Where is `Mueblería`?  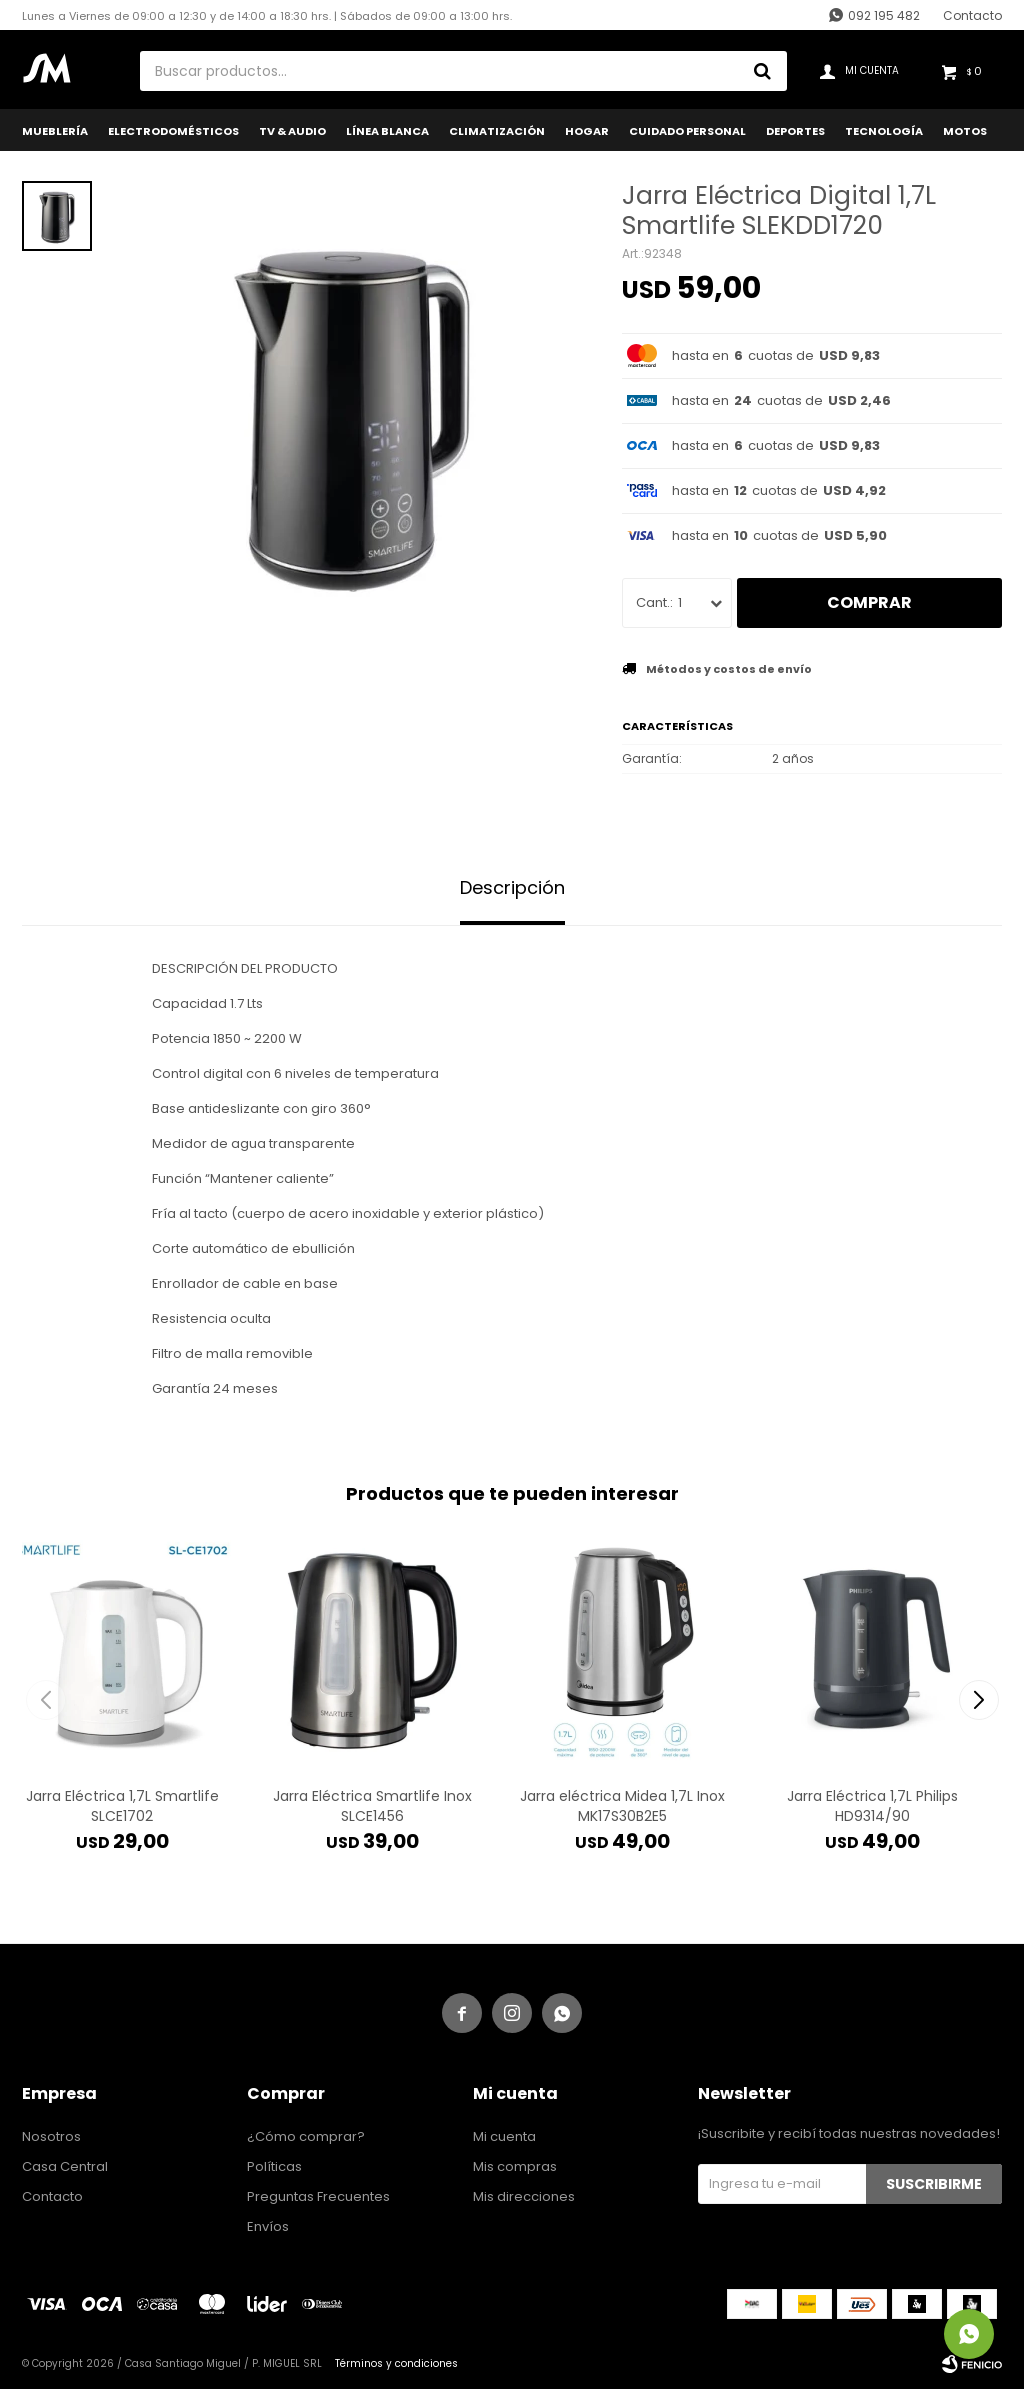 Mueblería is located at coordinates (55, 131).